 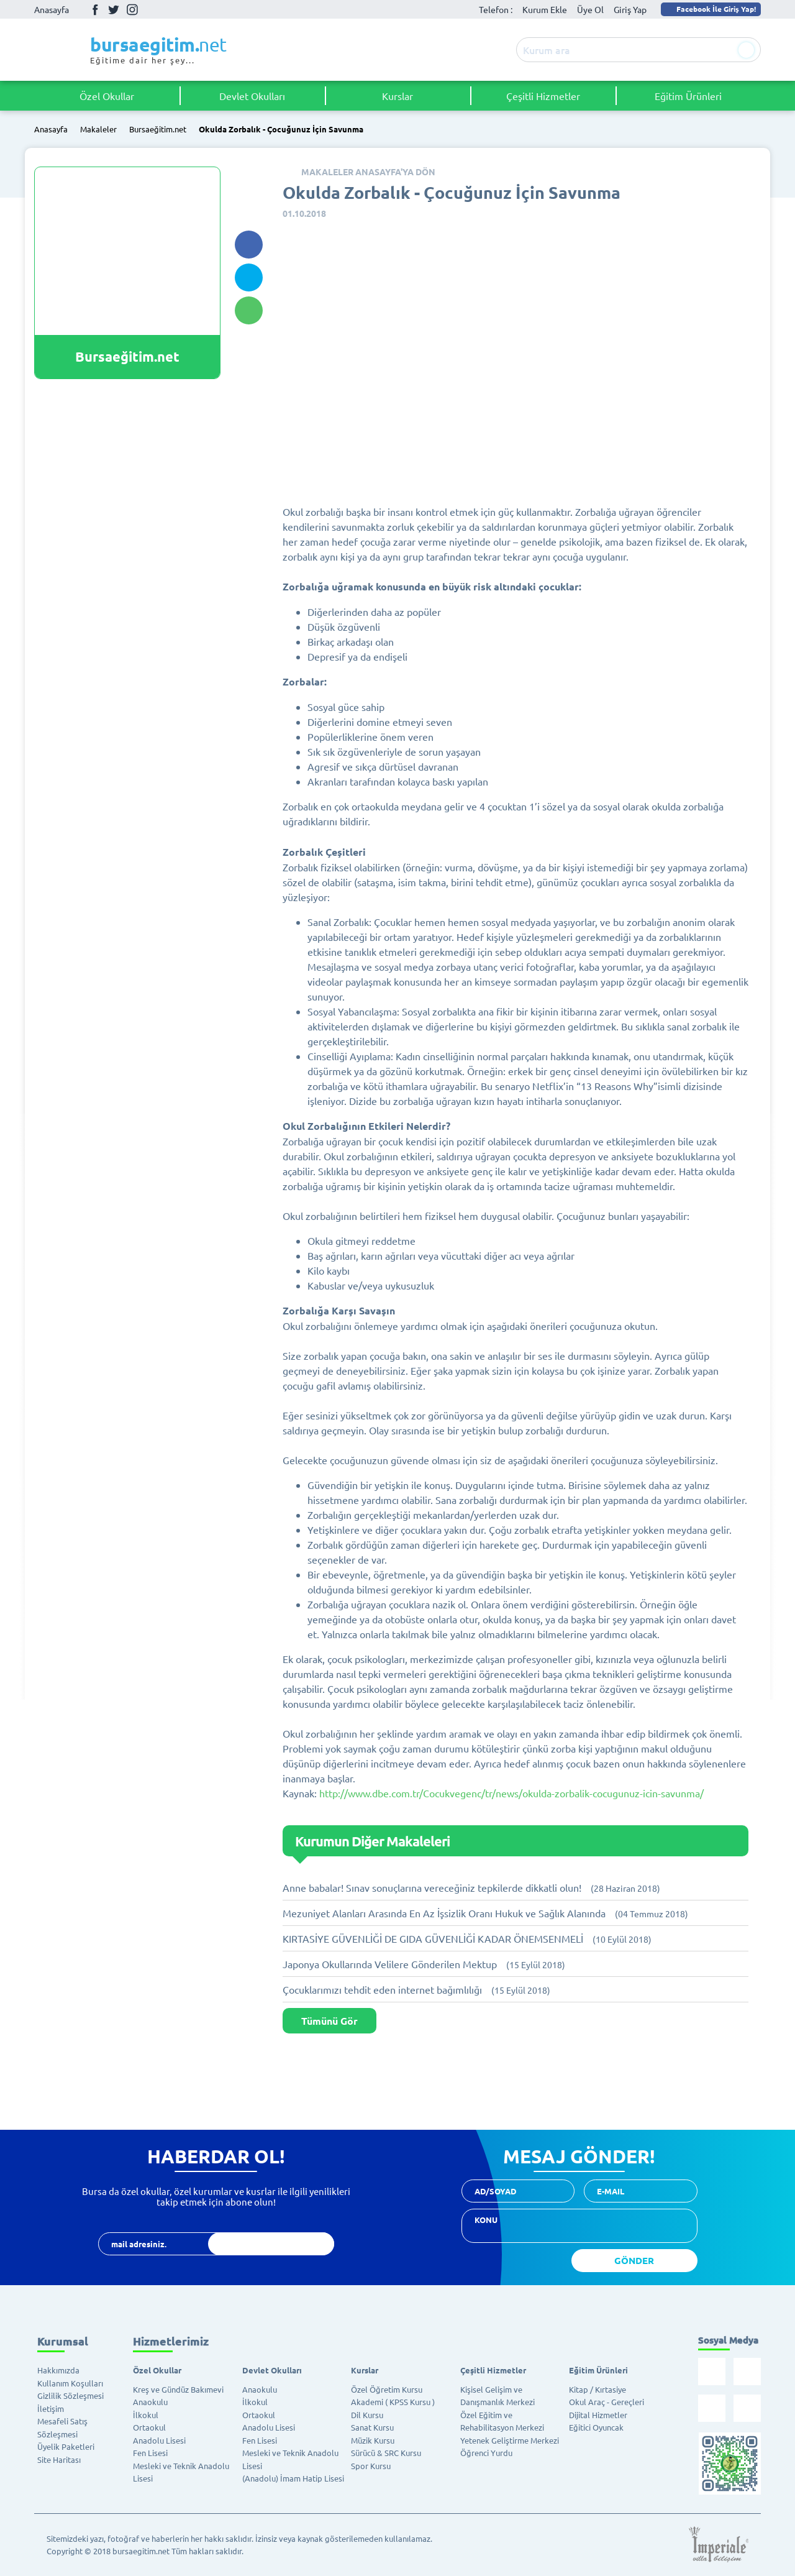 What do you see at coordinates (509, 2440) in the screenshot?
I see `Yetenek Geliştirme Merkezi` at bounding box center [509, 2440].